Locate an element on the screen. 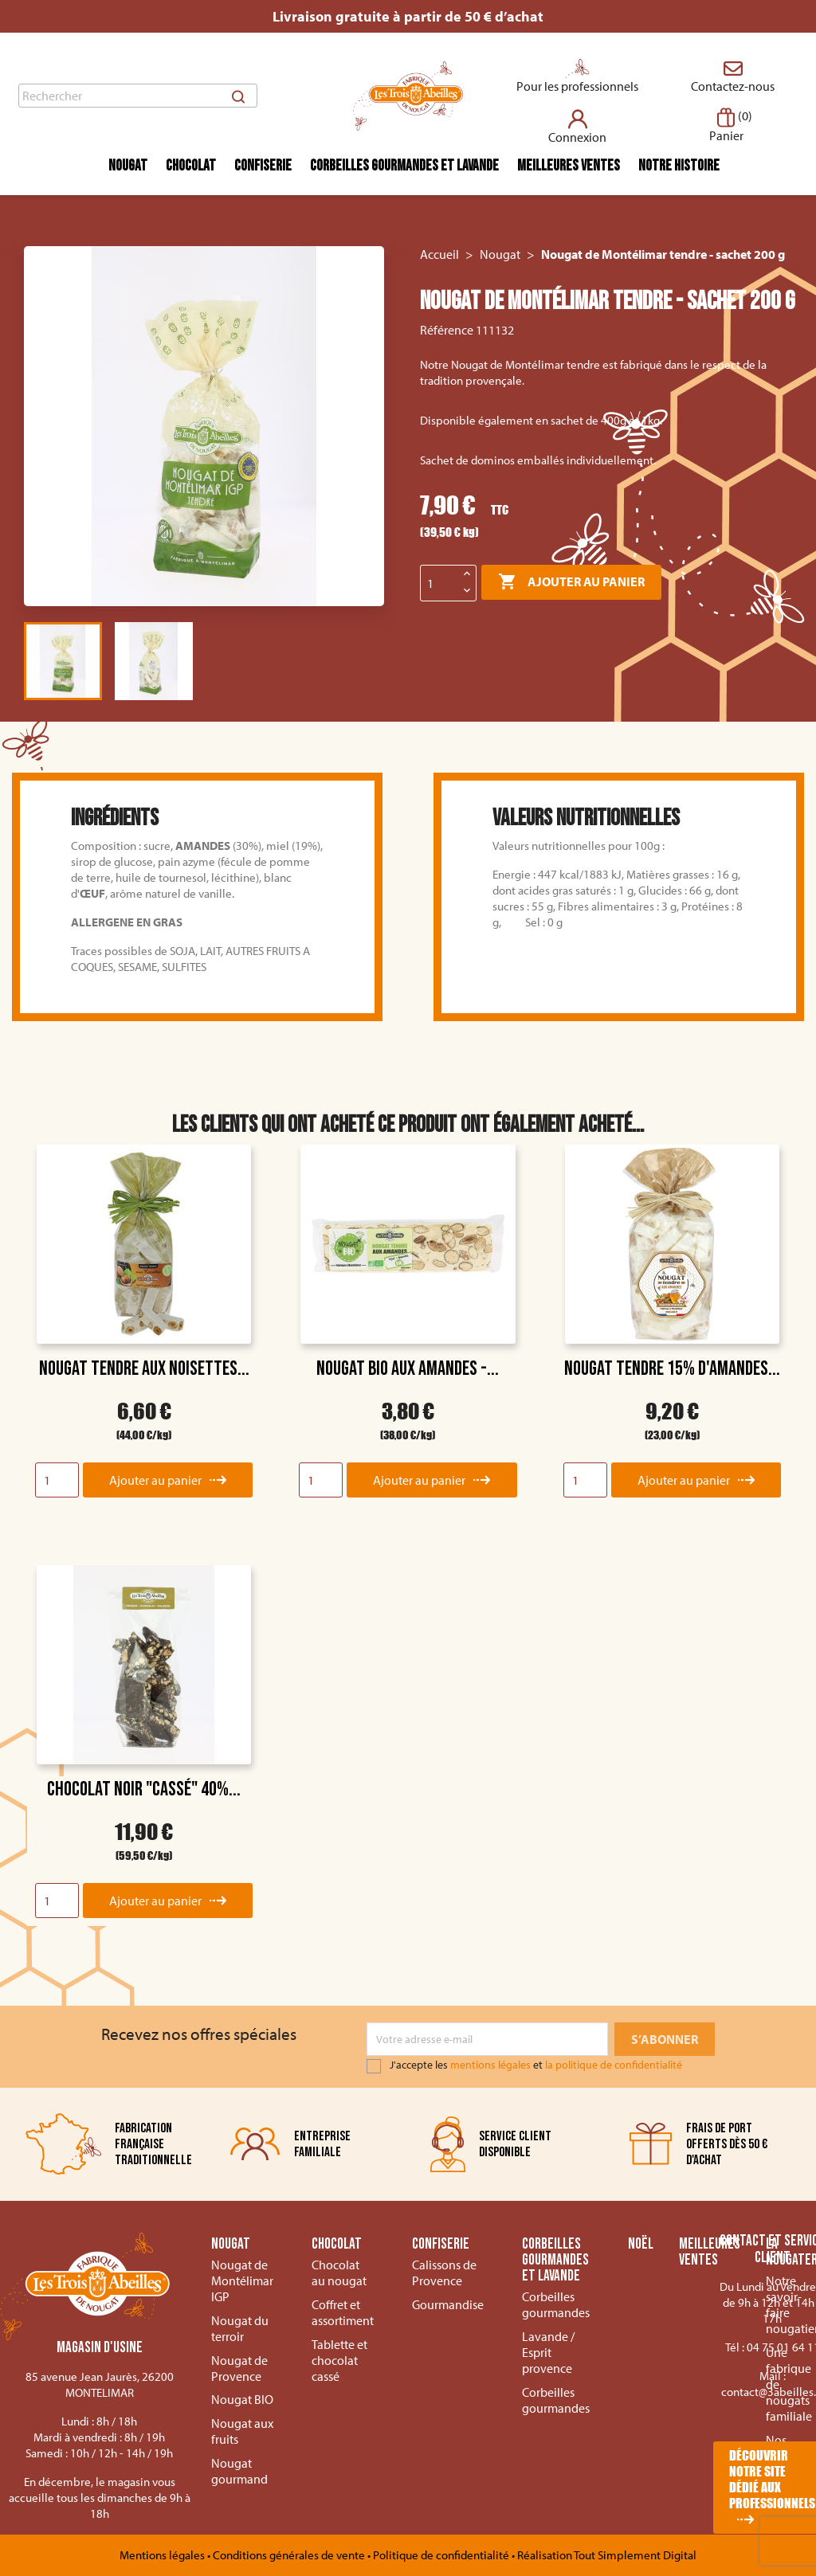 The image size is (816, 2576). Nougat tendre 15% d'amandes... is located at coordinates (672, 1369).